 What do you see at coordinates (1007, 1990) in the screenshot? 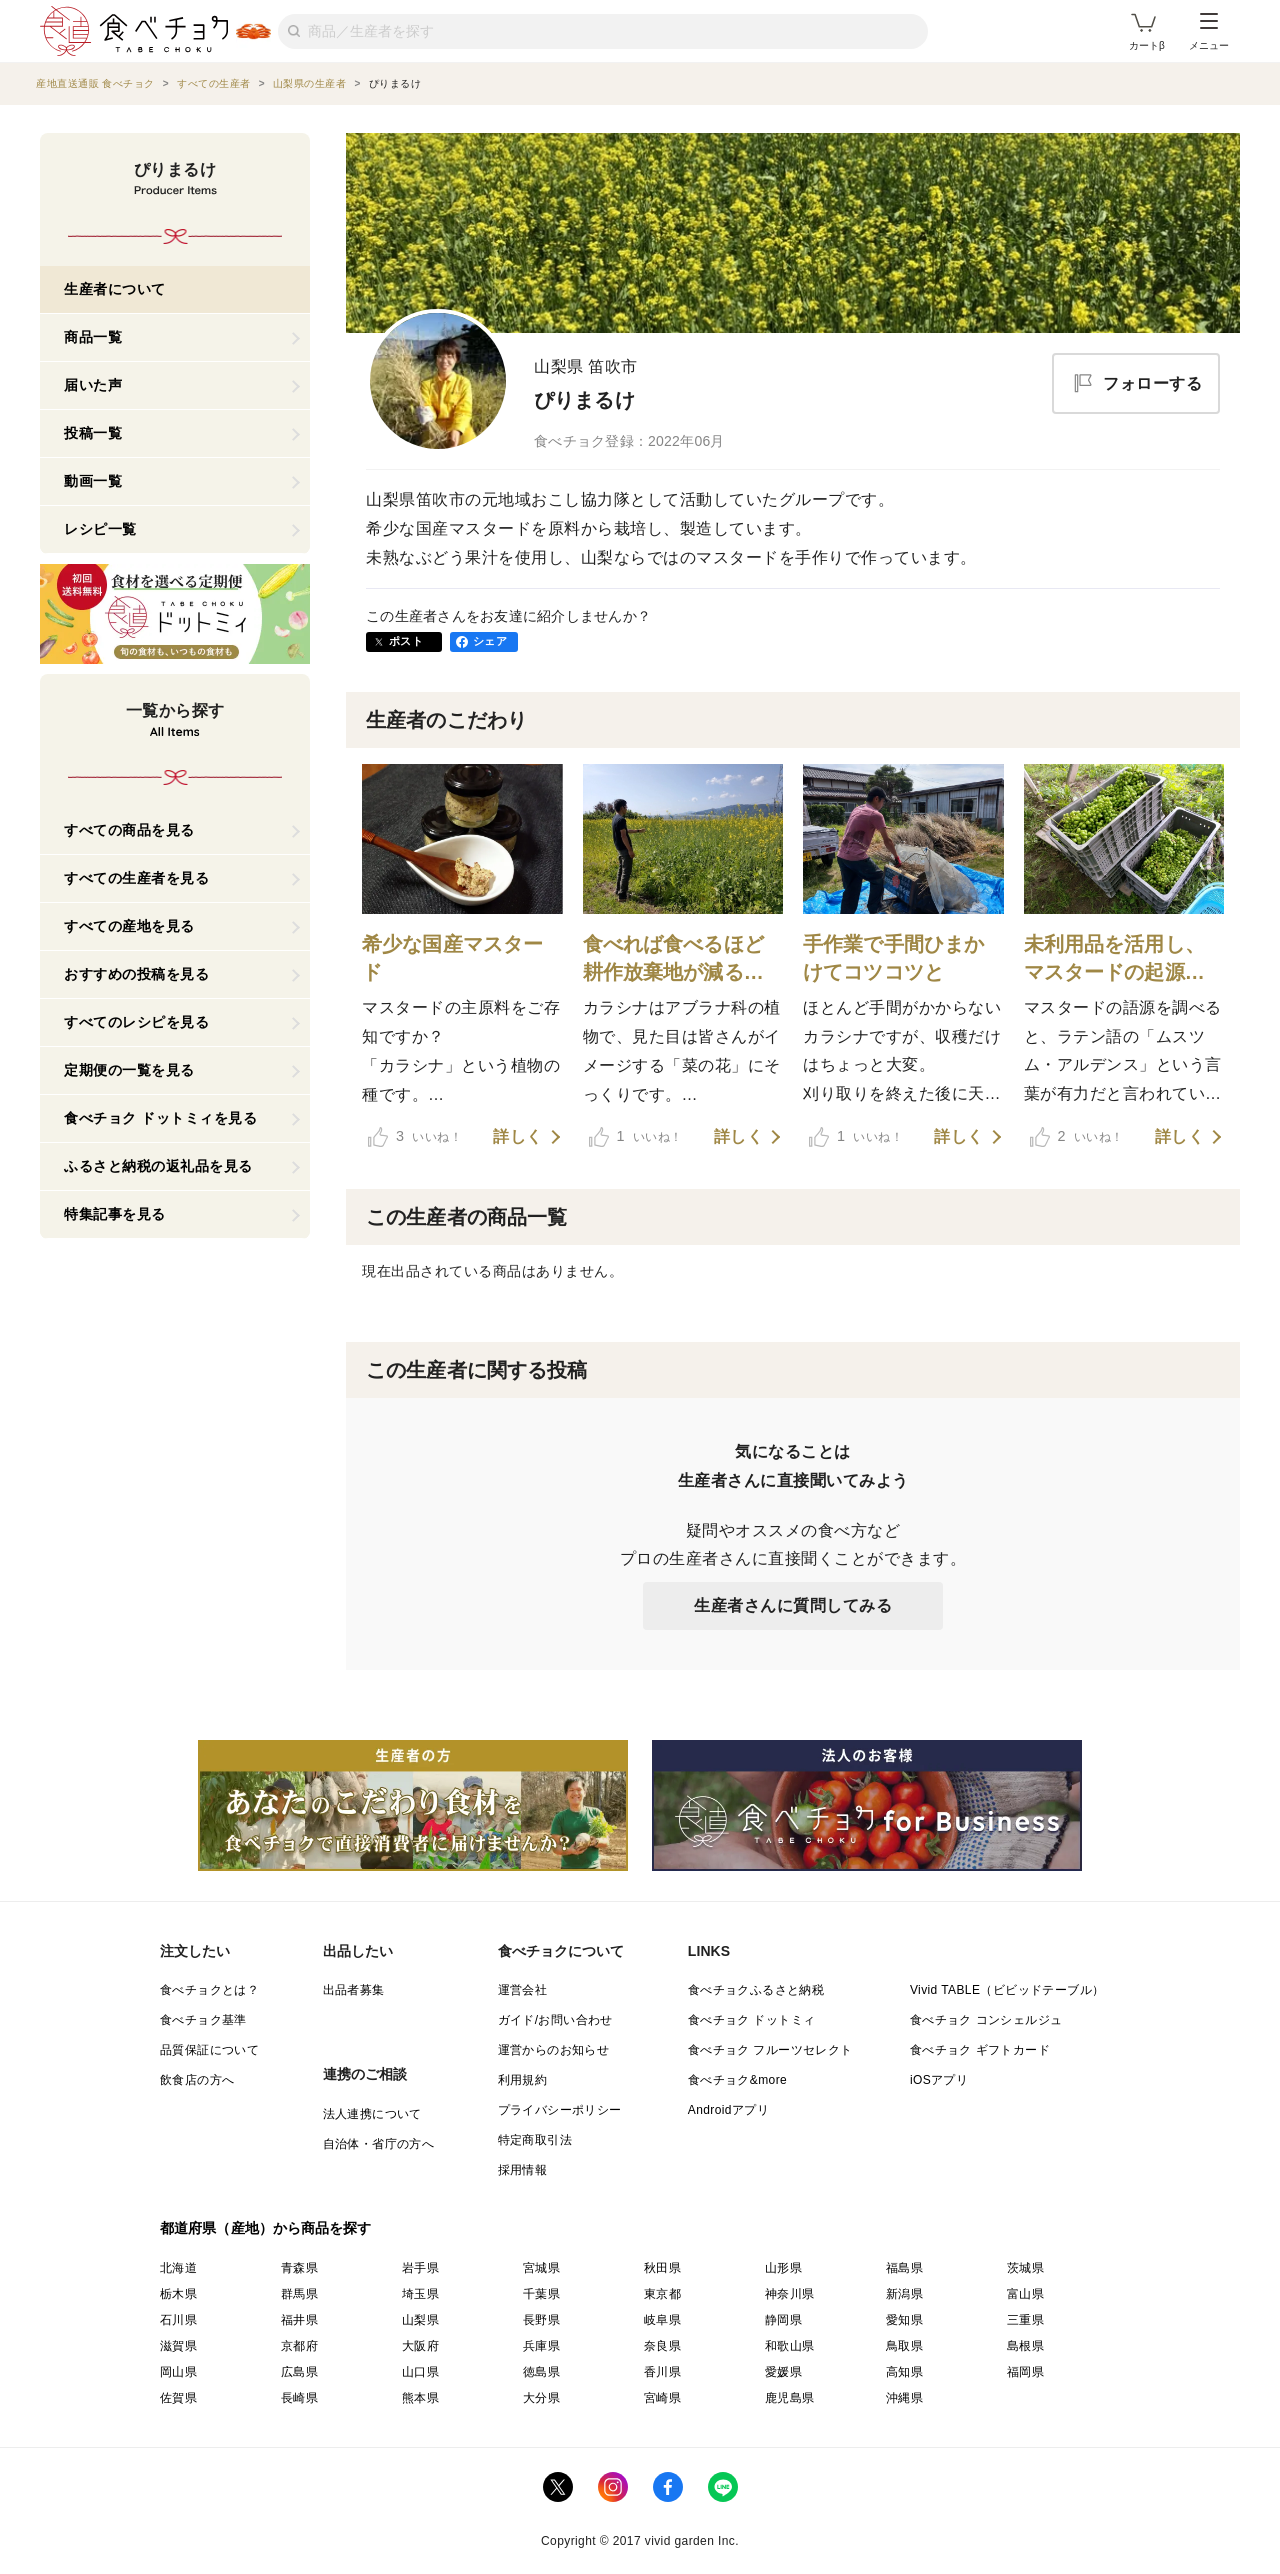
I see `Vivid TABLE（ビビッドテーブル）` at bounding box center [1007, 1990].